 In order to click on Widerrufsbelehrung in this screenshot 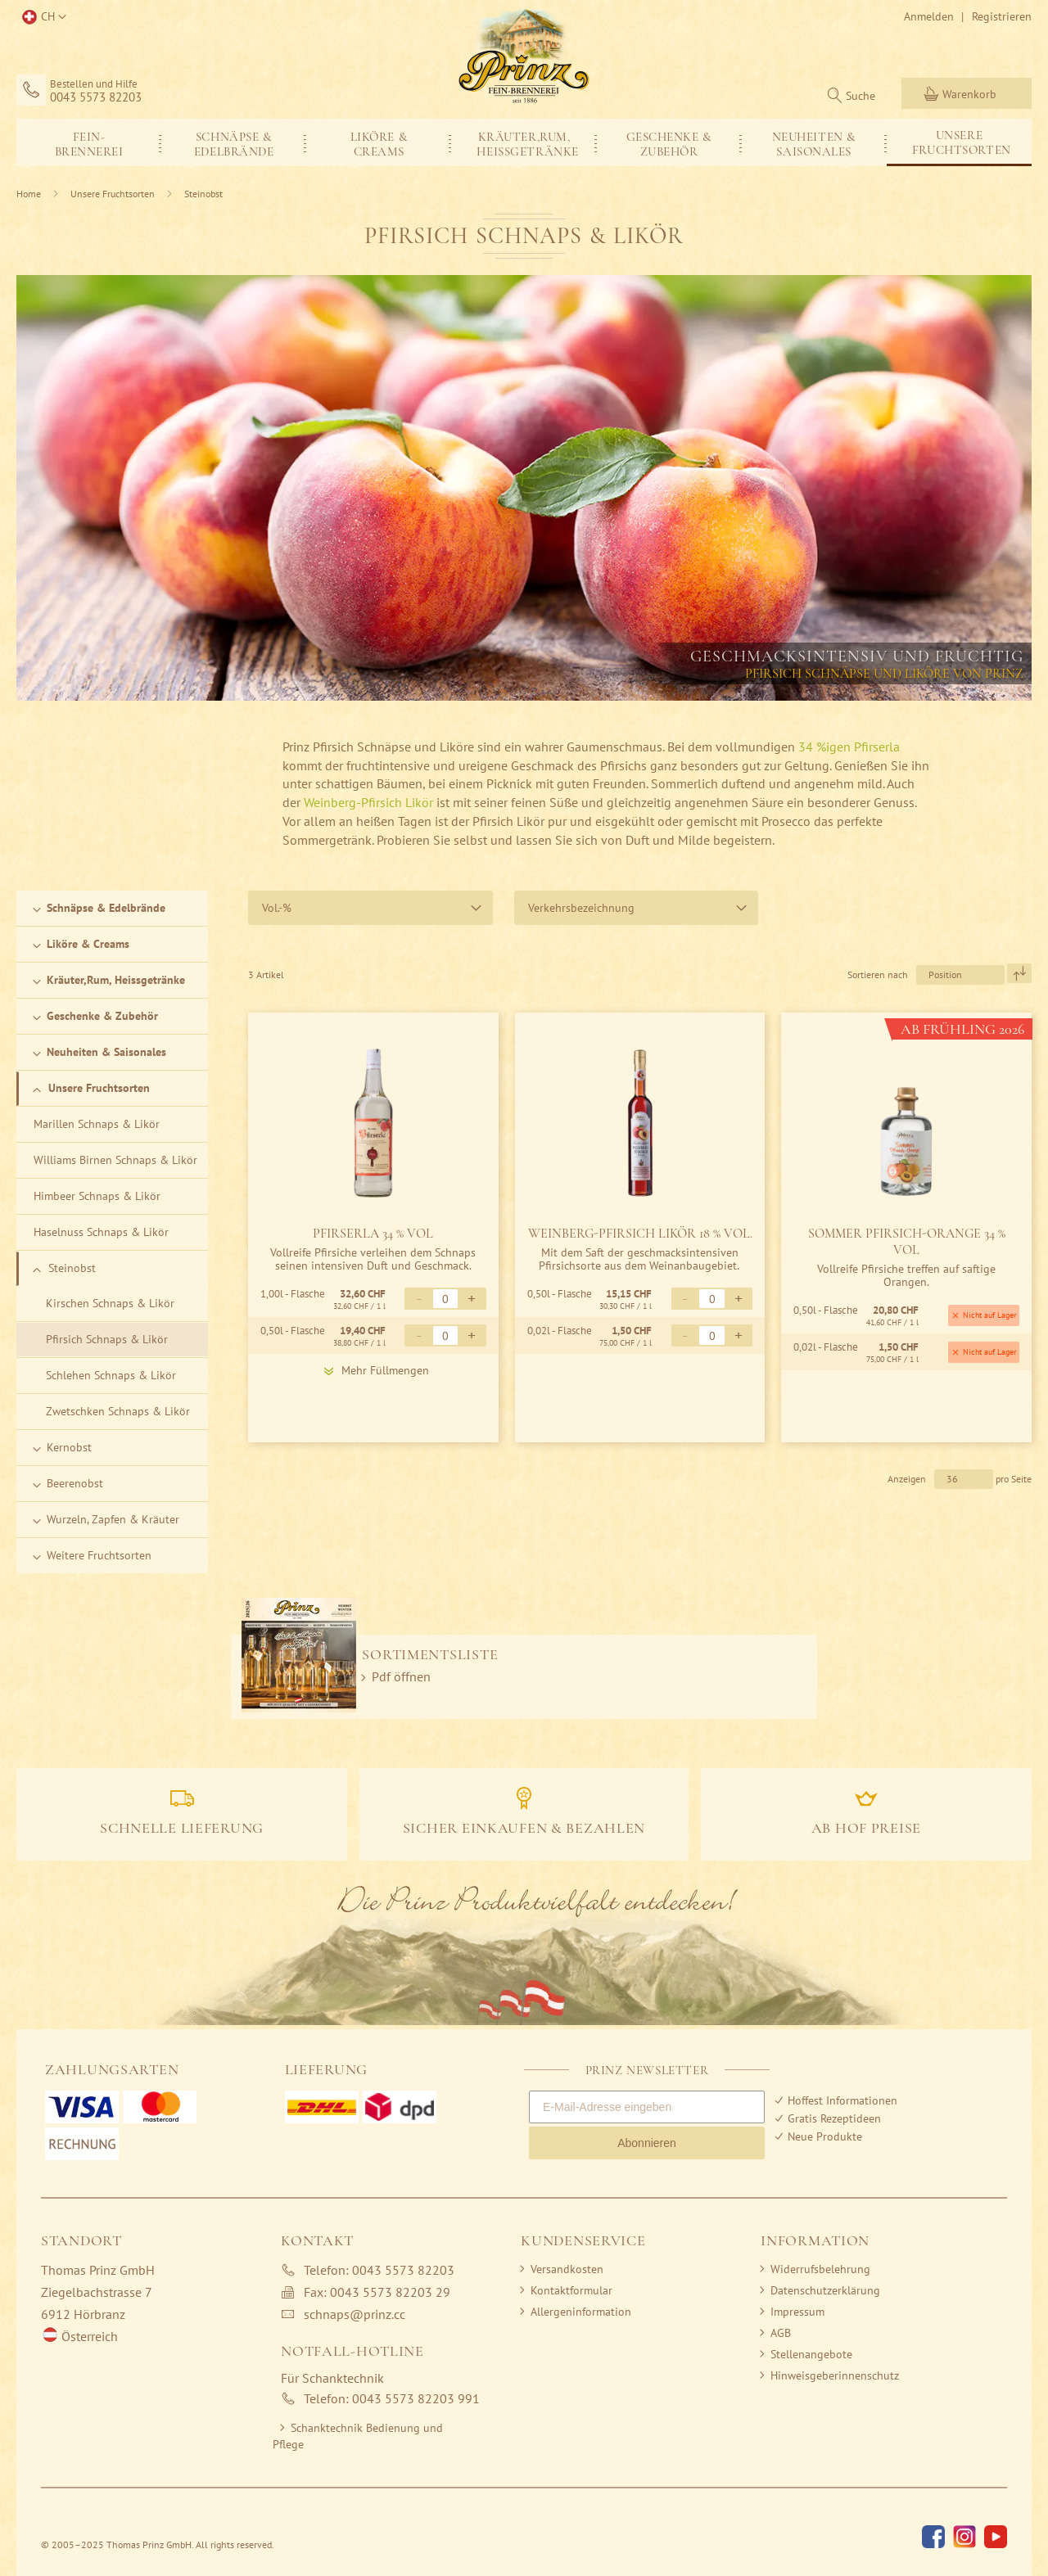, I will do `click(820, 2269)`.